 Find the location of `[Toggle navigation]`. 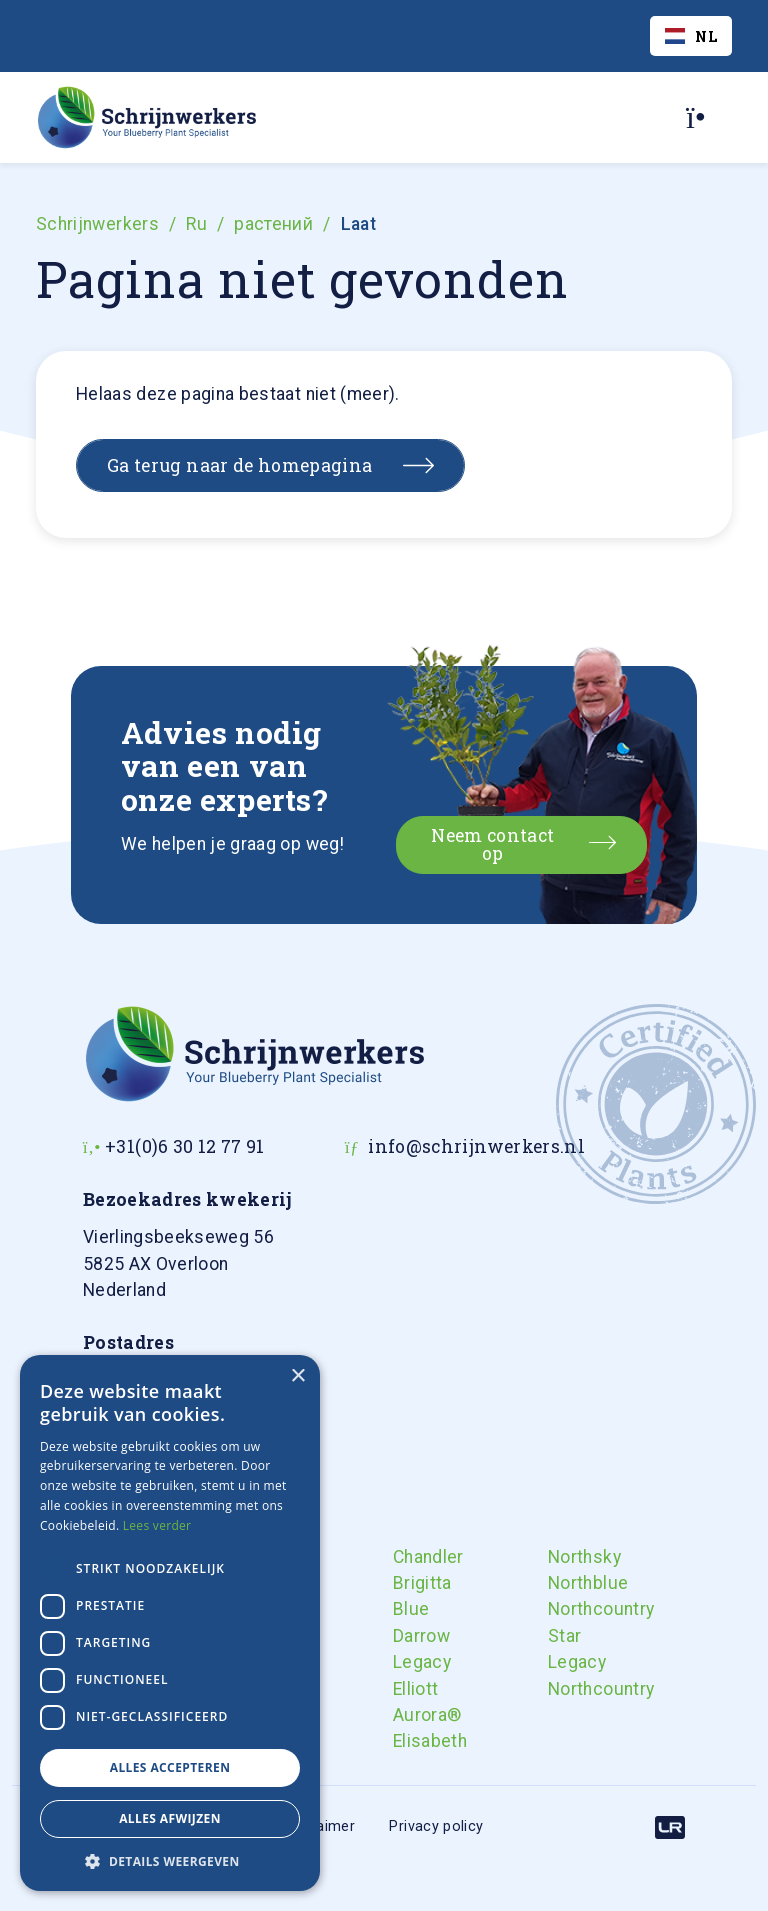

[Toggle navigation] is located at coordinates (703, 117).